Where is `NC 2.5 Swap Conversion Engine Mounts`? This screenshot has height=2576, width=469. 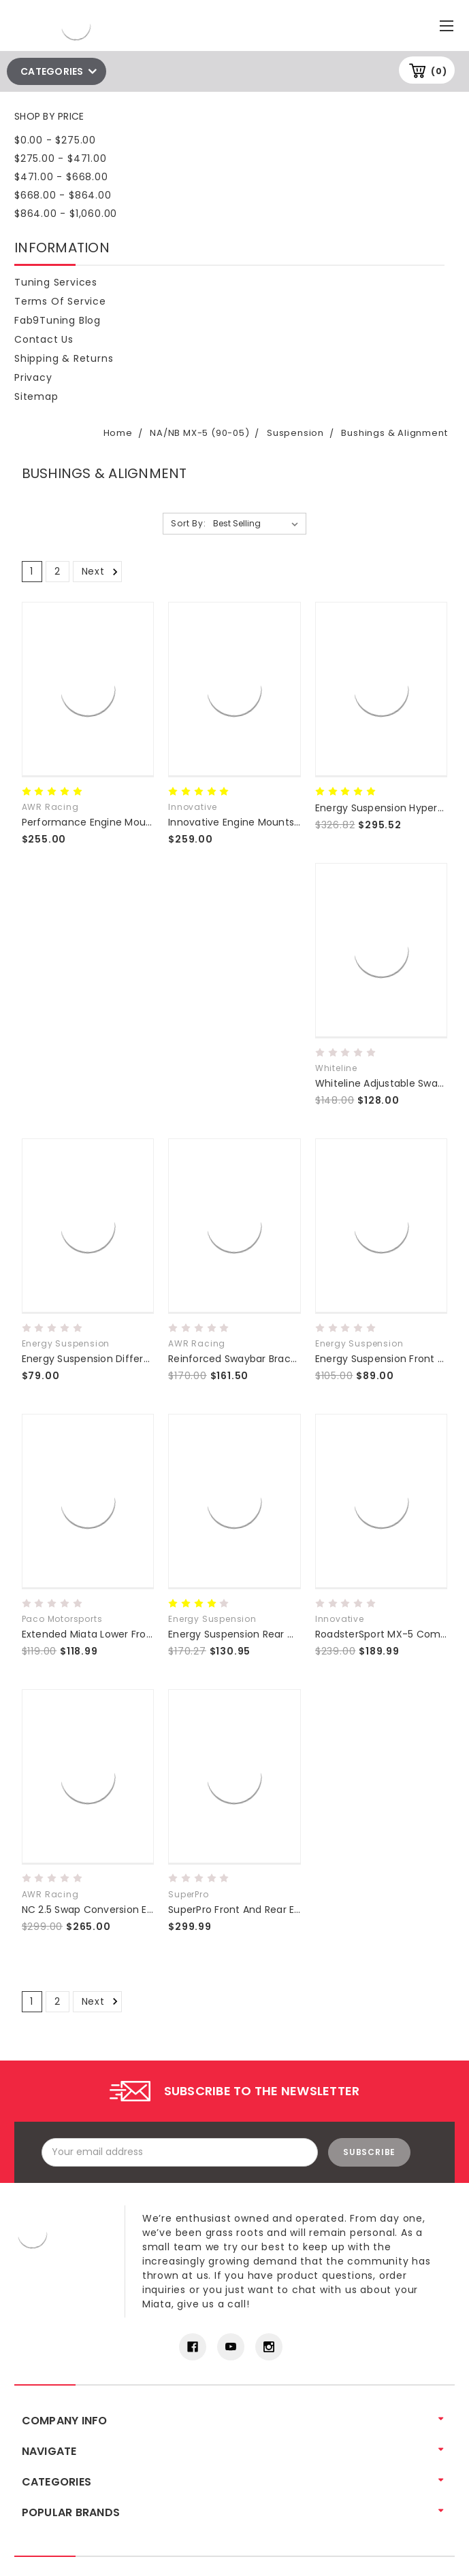
NC 2.5 Swap Conversion Engine Mounts is located at coordinates (118, 1909).